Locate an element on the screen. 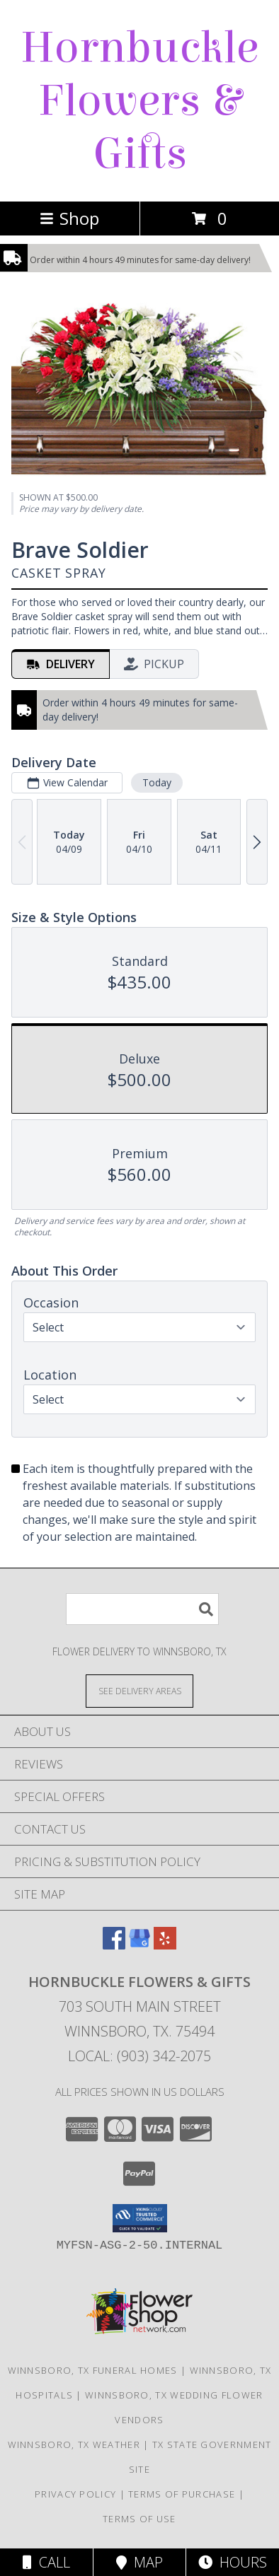  Shop is located at coordinates (69, 218).